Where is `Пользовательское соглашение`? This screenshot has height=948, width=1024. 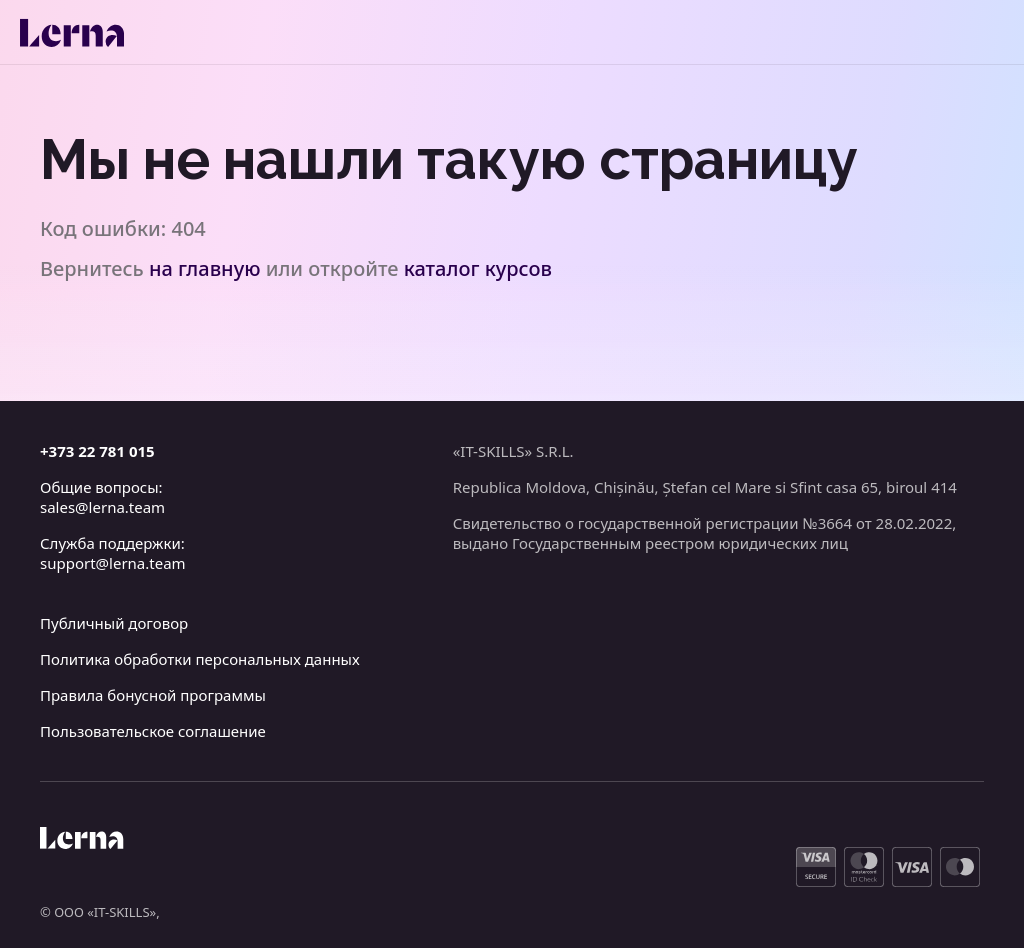 Пользовательское соглашение is located at coordinates (153, 731).